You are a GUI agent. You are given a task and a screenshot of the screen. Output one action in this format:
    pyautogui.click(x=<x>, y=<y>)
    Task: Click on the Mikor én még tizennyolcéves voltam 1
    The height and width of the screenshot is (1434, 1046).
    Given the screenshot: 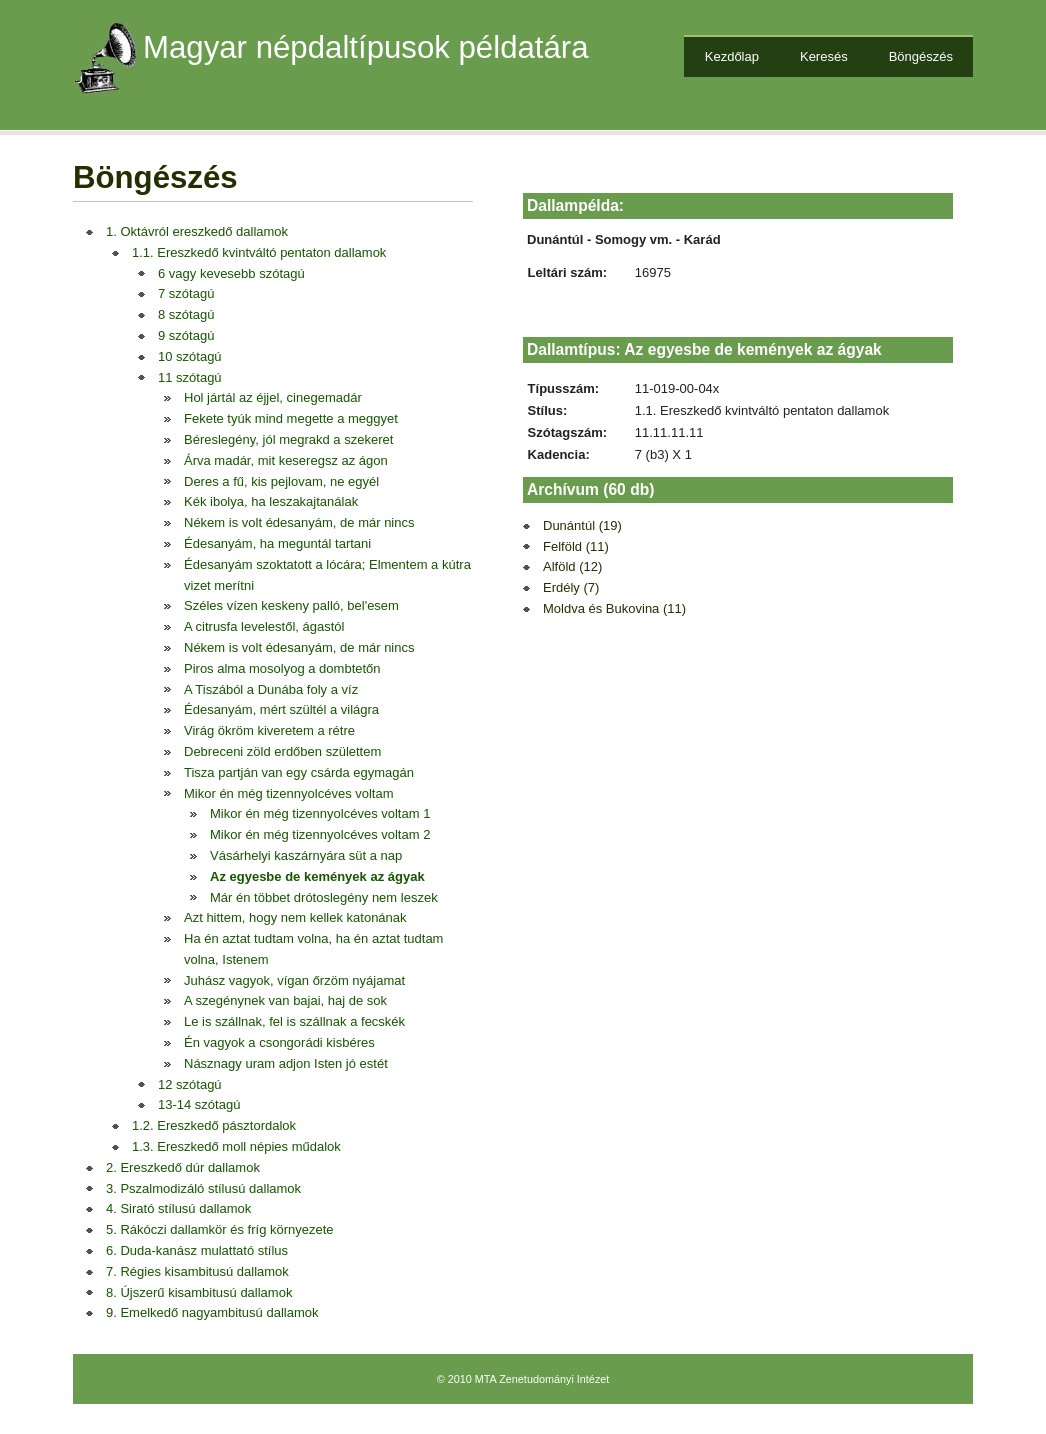 What is the action you would take?
    pyautogui.click(x=320, y=813)
    